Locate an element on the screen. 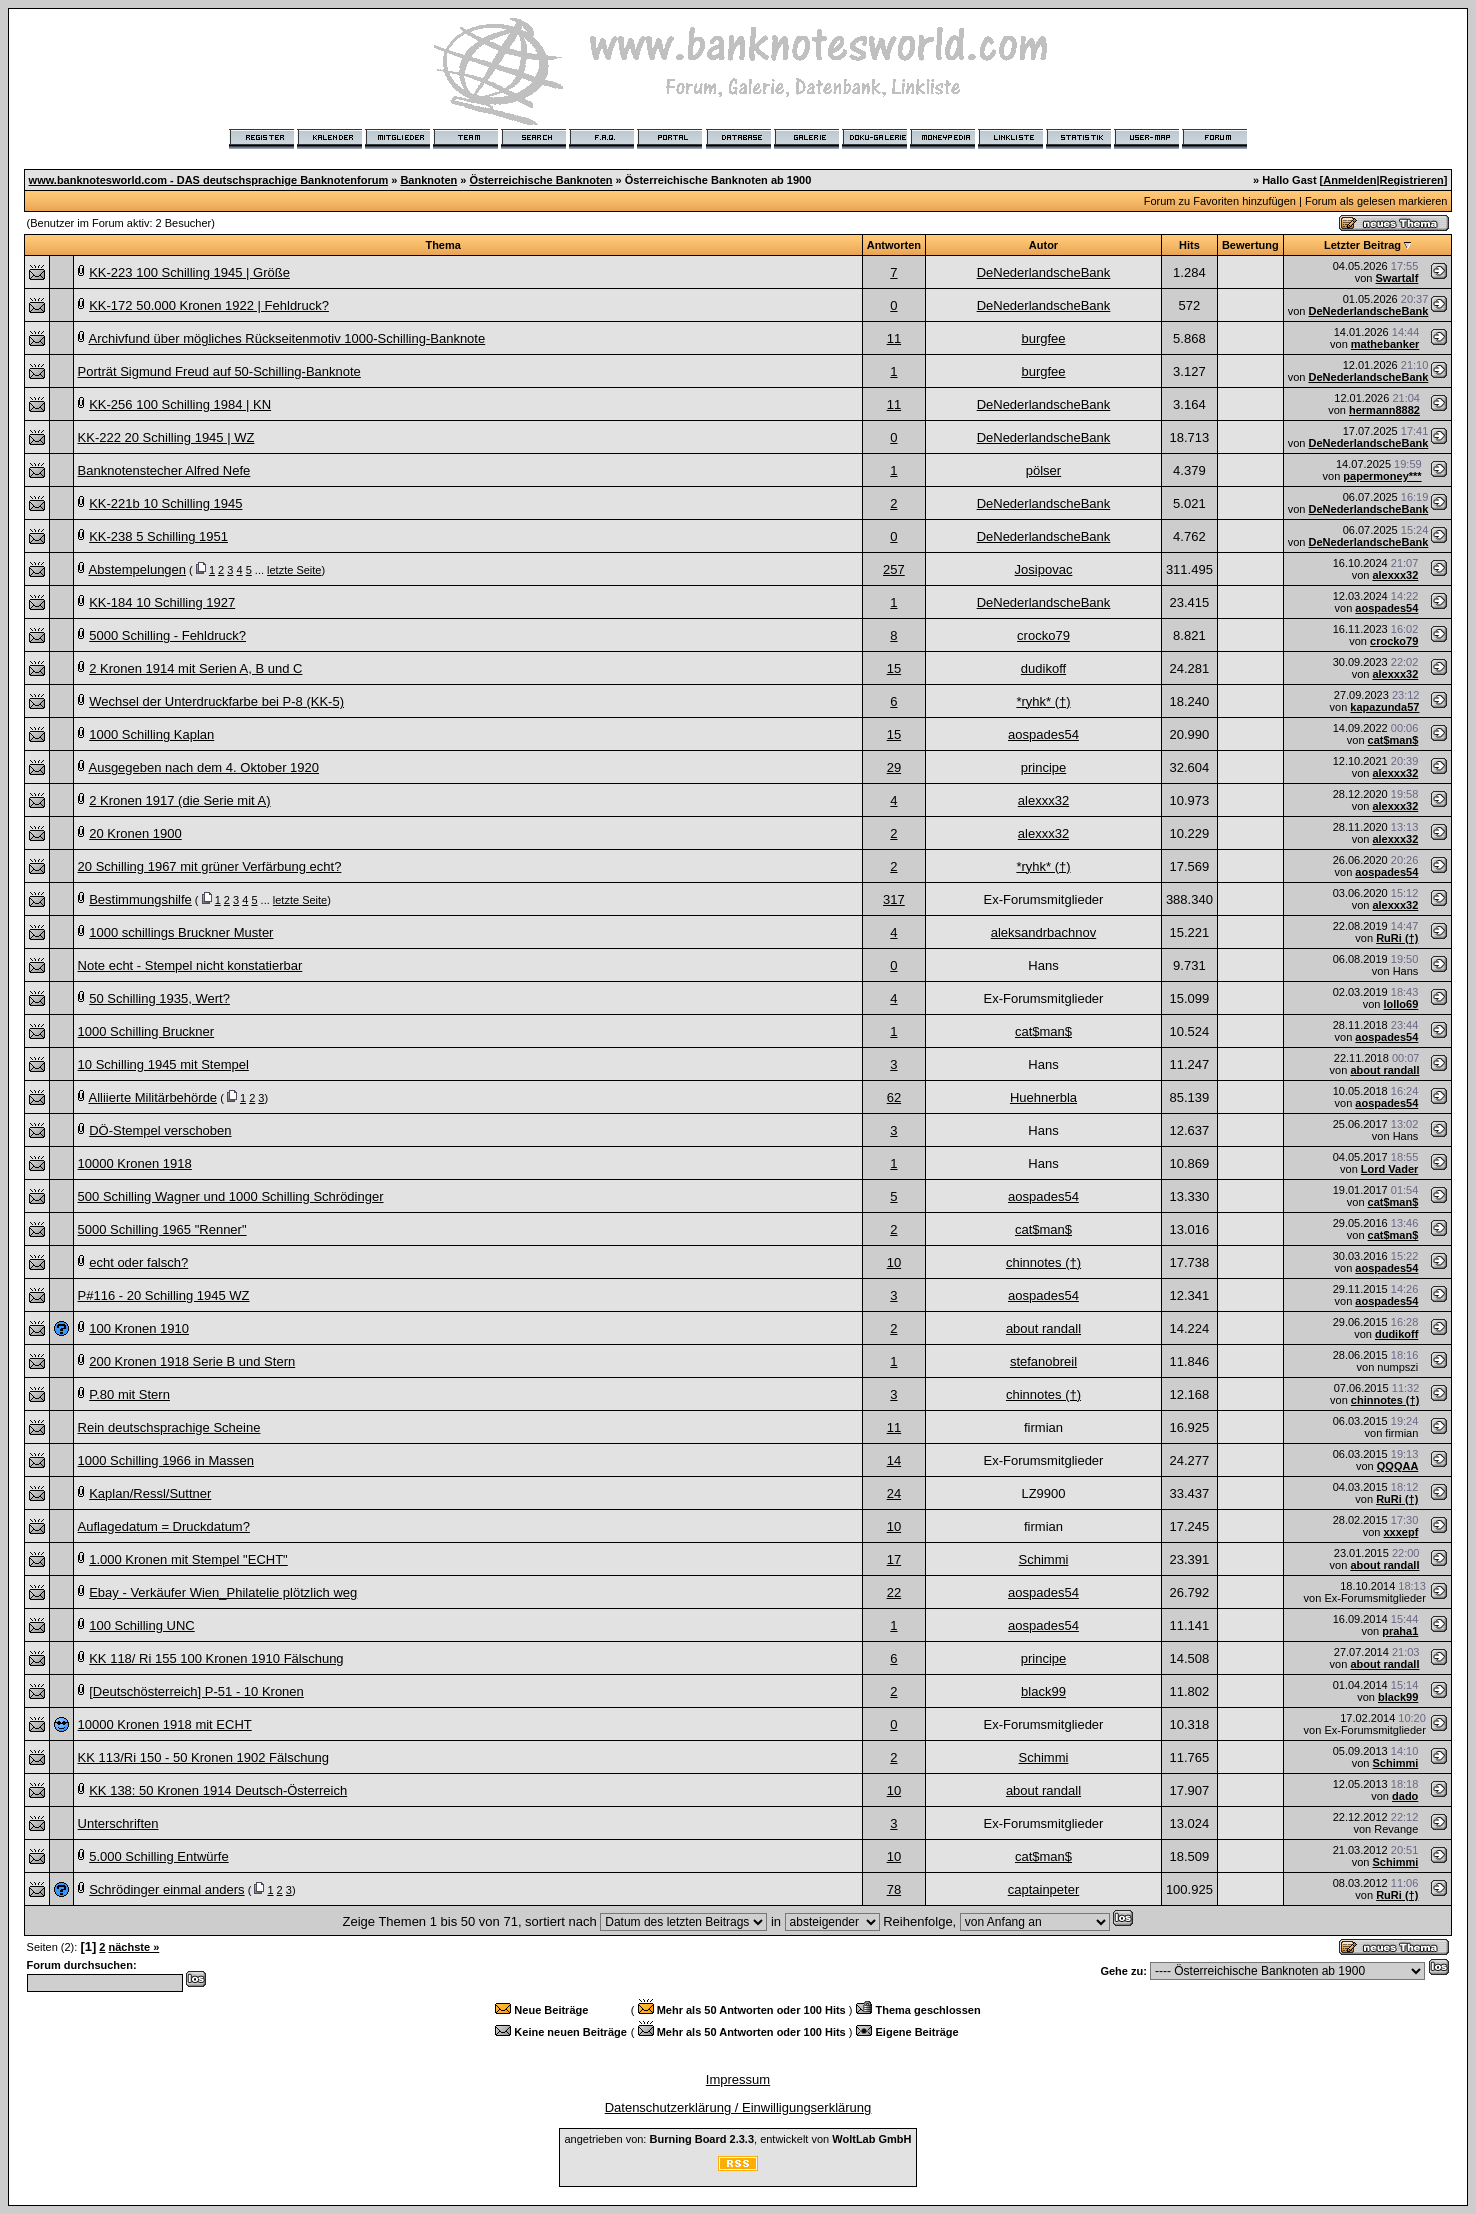  crocko79 is located at coordinates (1043, 635).